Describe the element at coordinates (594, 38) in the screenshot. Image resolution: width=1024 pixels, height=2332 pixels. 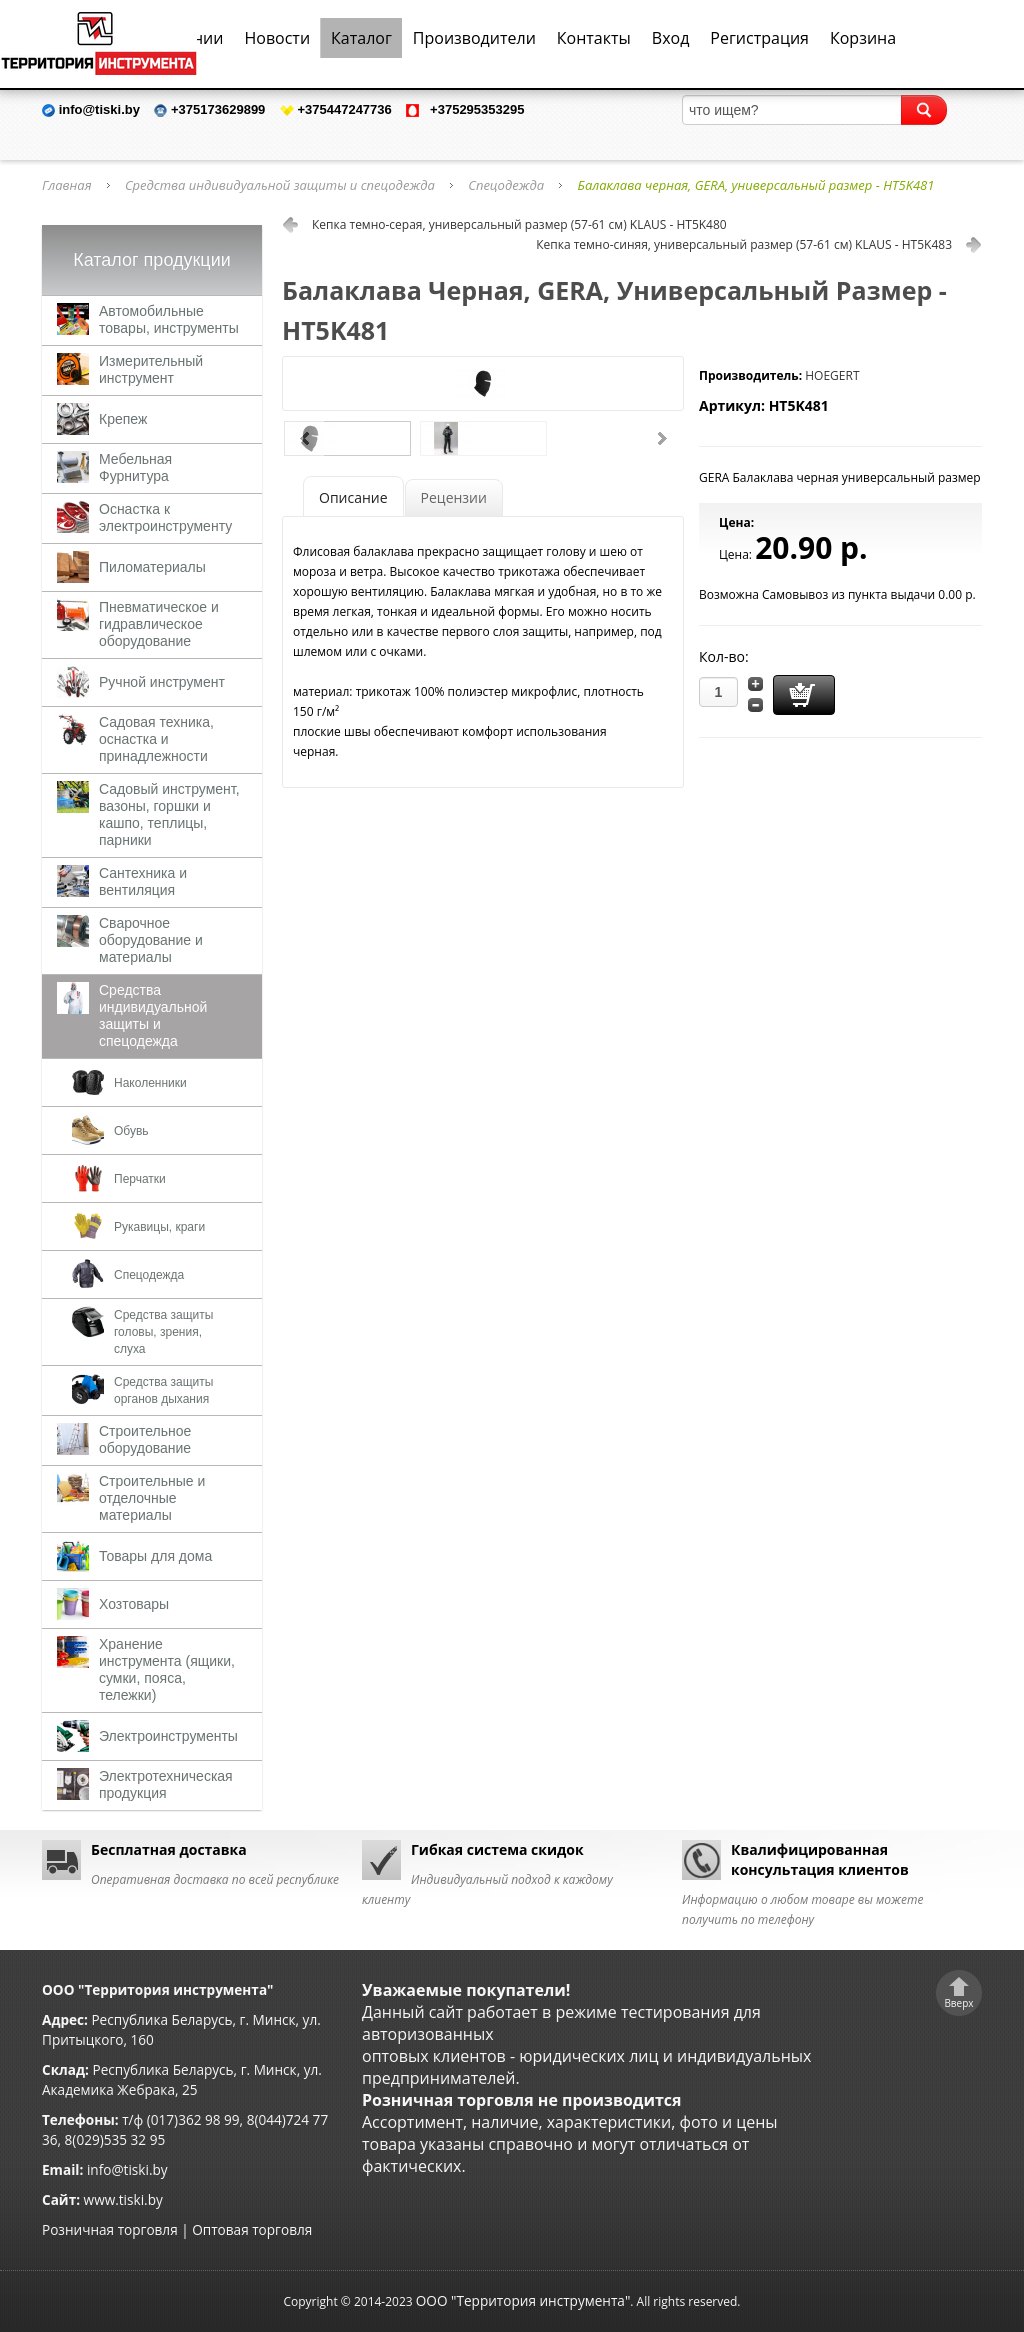
I see `Контакты` at that location.